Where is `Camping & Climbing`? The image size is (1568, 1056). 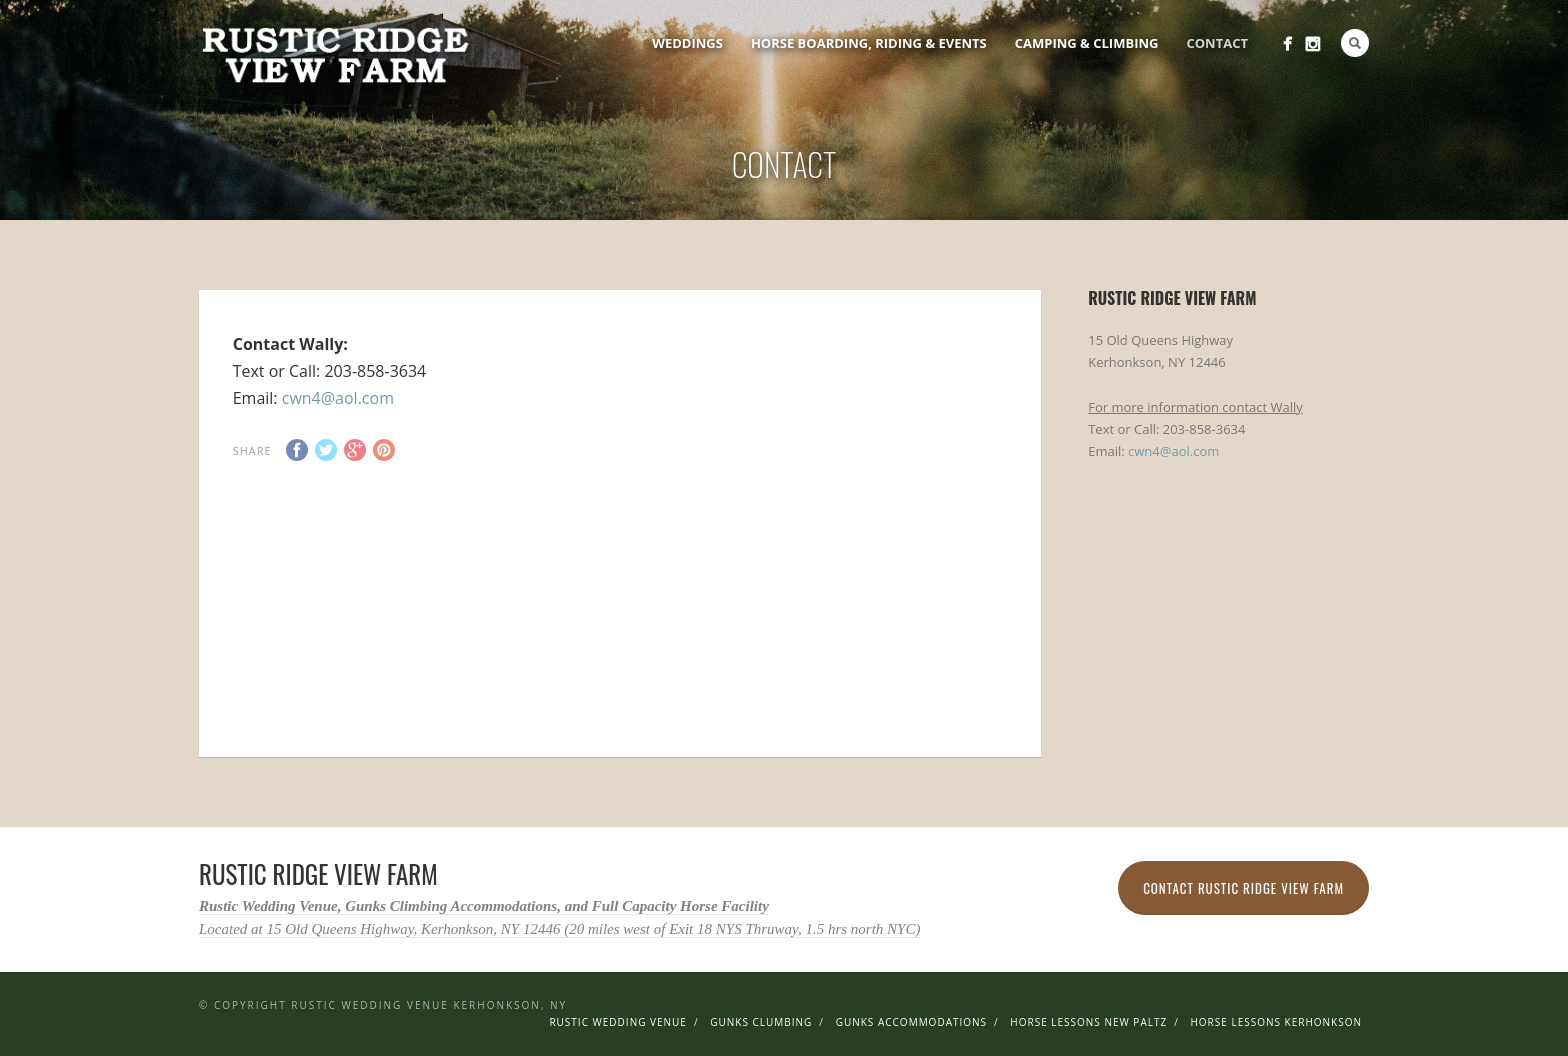 Camping & Climbing is located at coordinates (1087, 43).